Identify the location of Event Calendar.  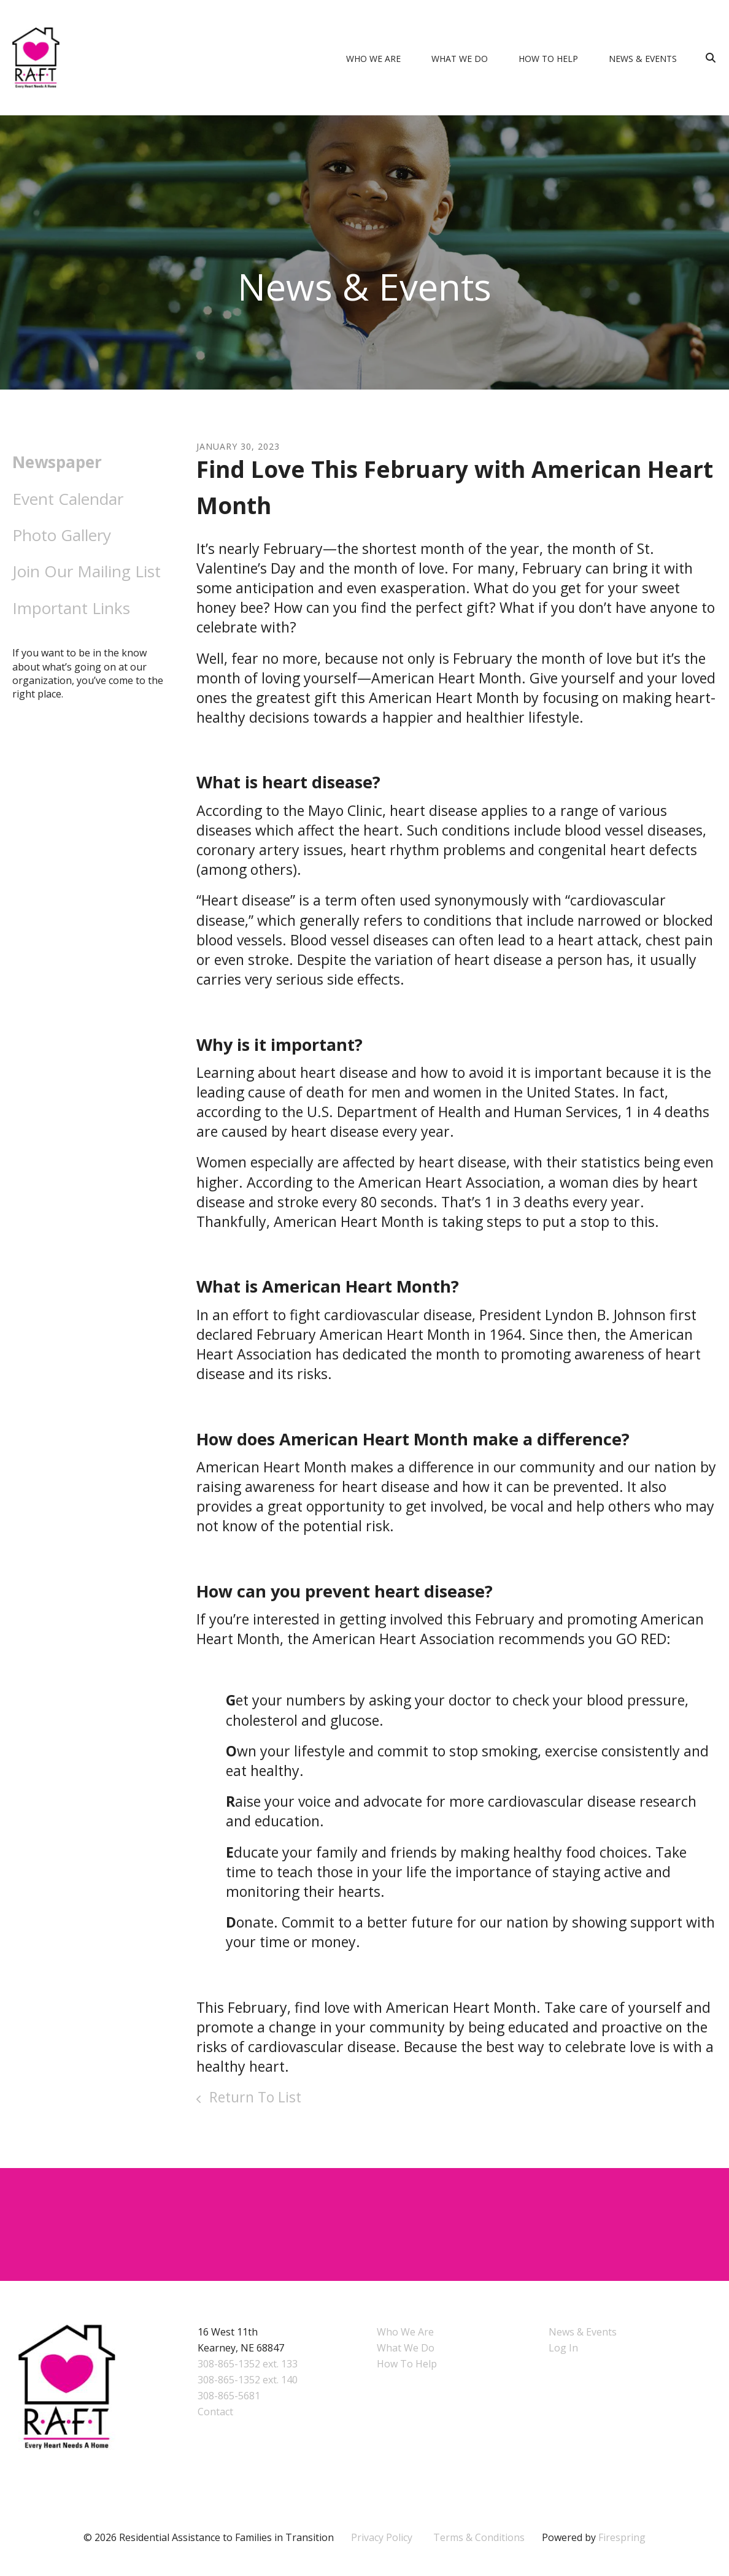
(67, 499).